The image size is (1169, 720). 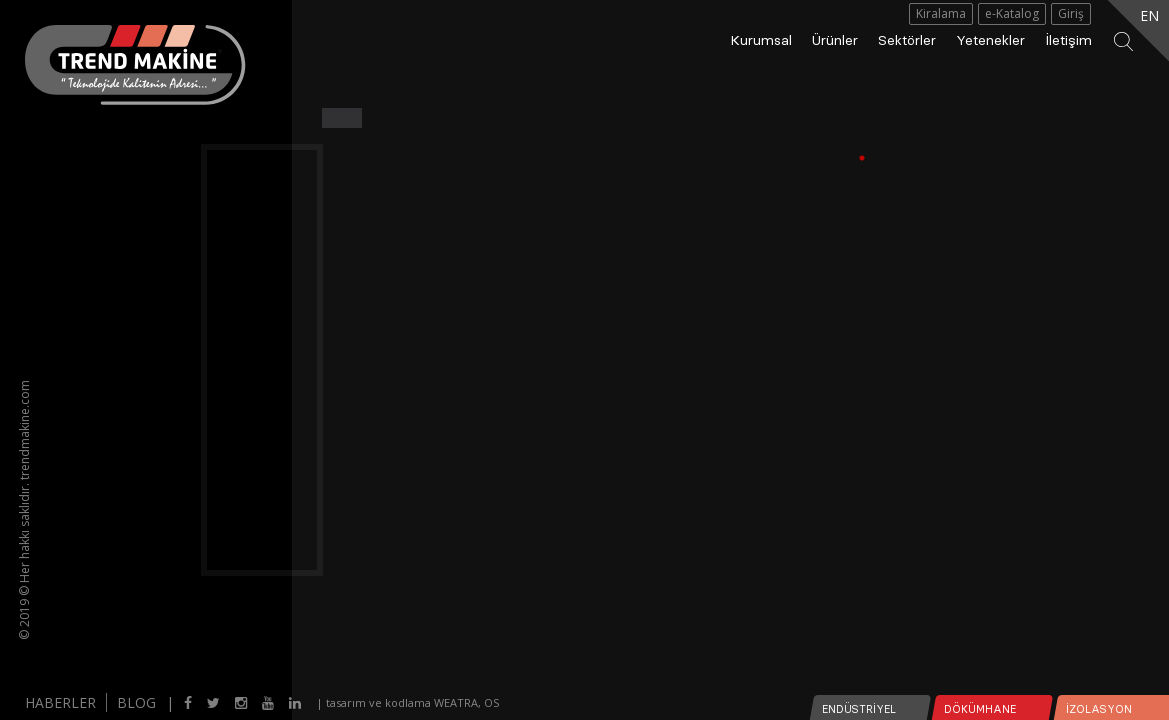 What do you see at coordinates (1071, 13) in the screenshot?
I see `Giriş` at bounding box center [1071, 13].